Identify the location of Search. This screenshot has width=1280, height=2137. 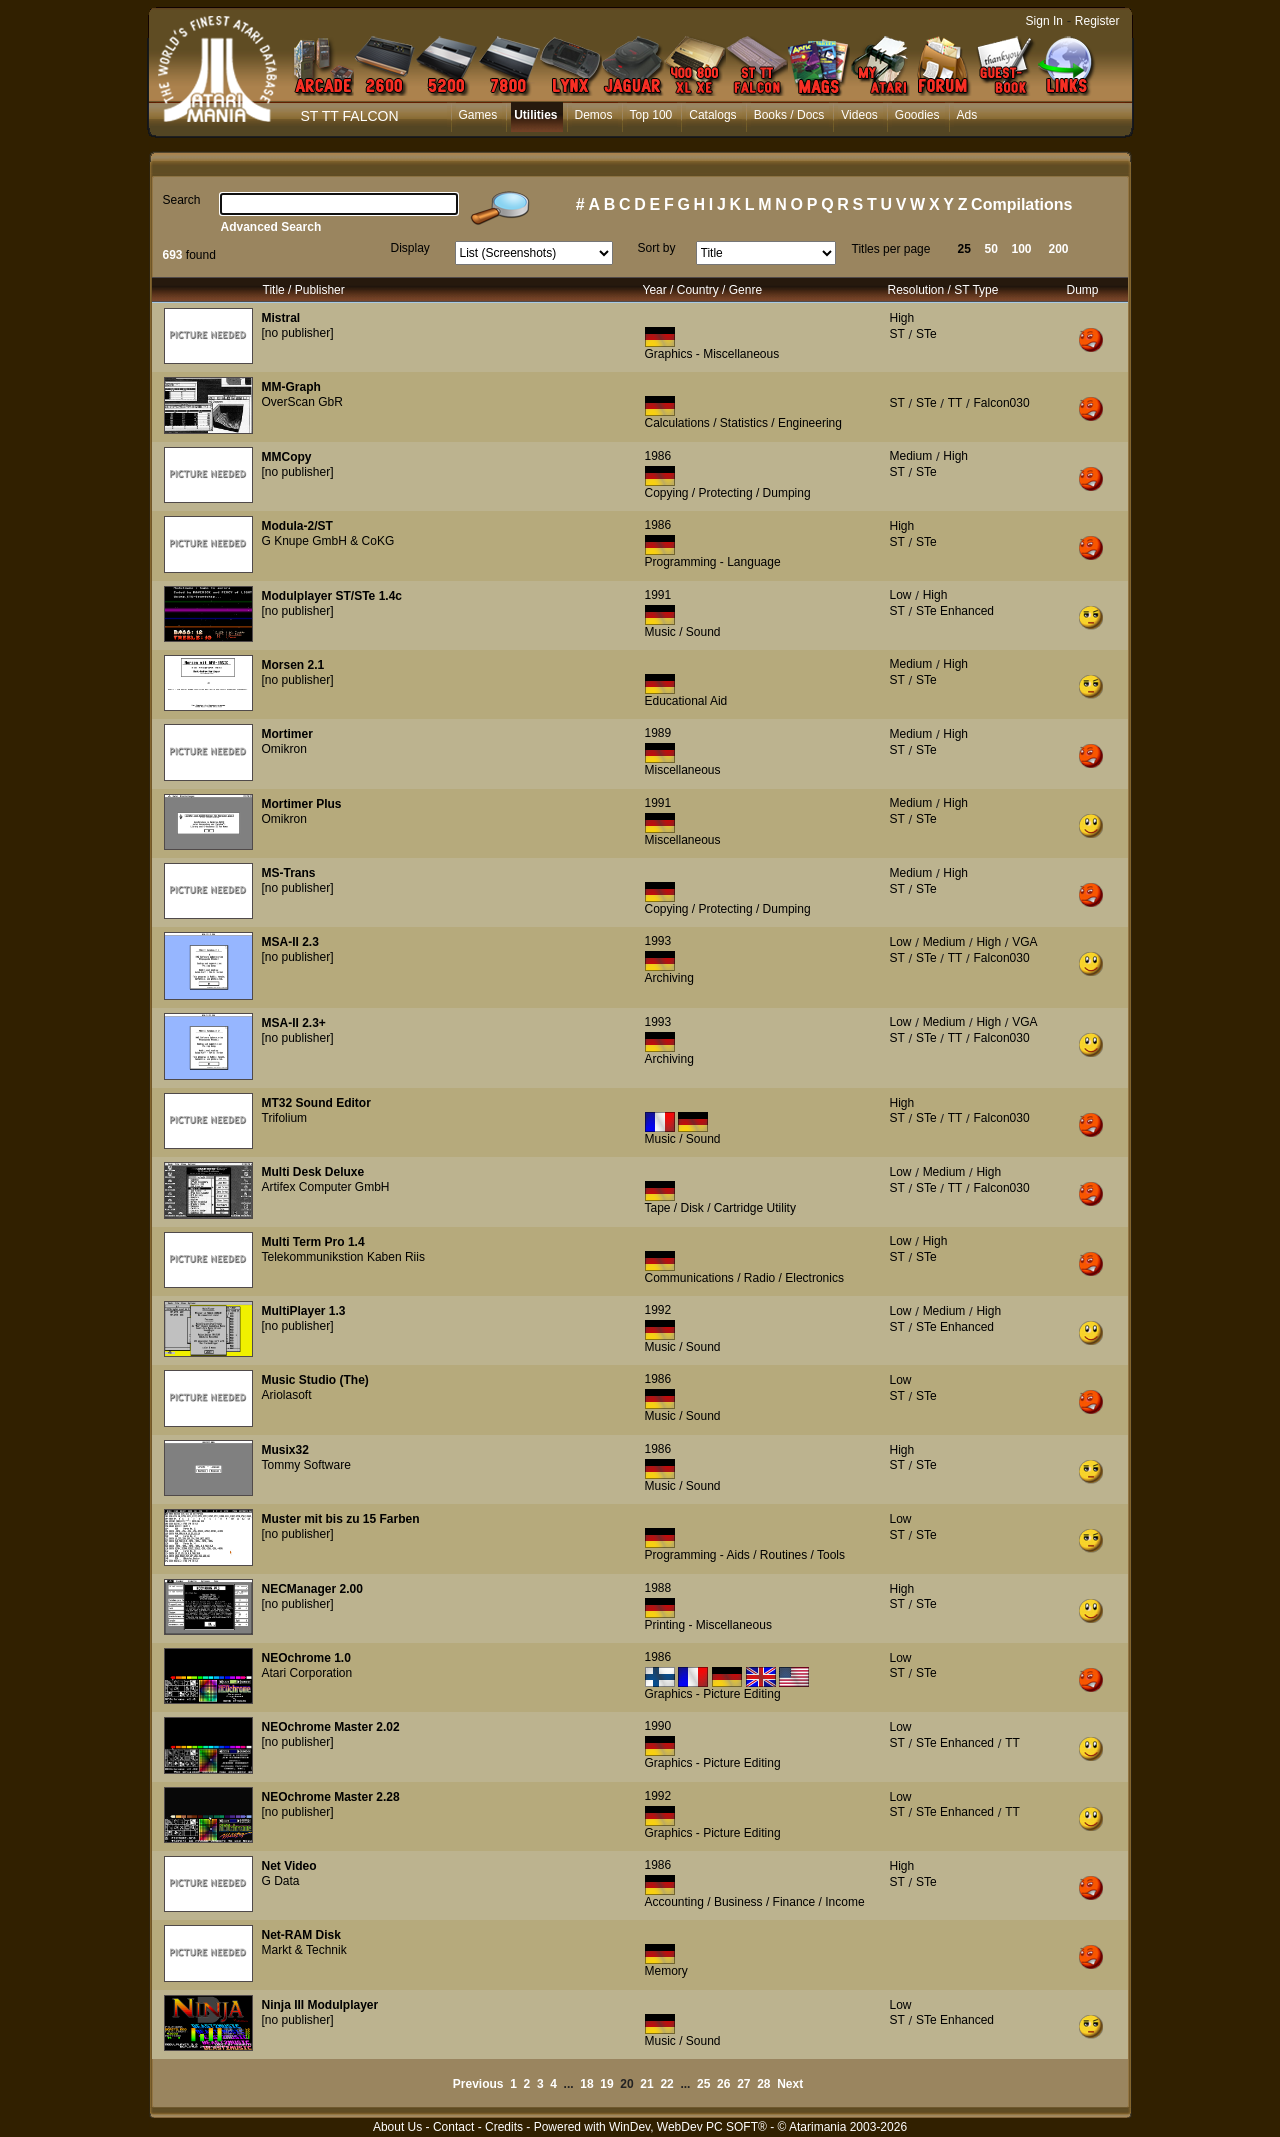
(182, 200).